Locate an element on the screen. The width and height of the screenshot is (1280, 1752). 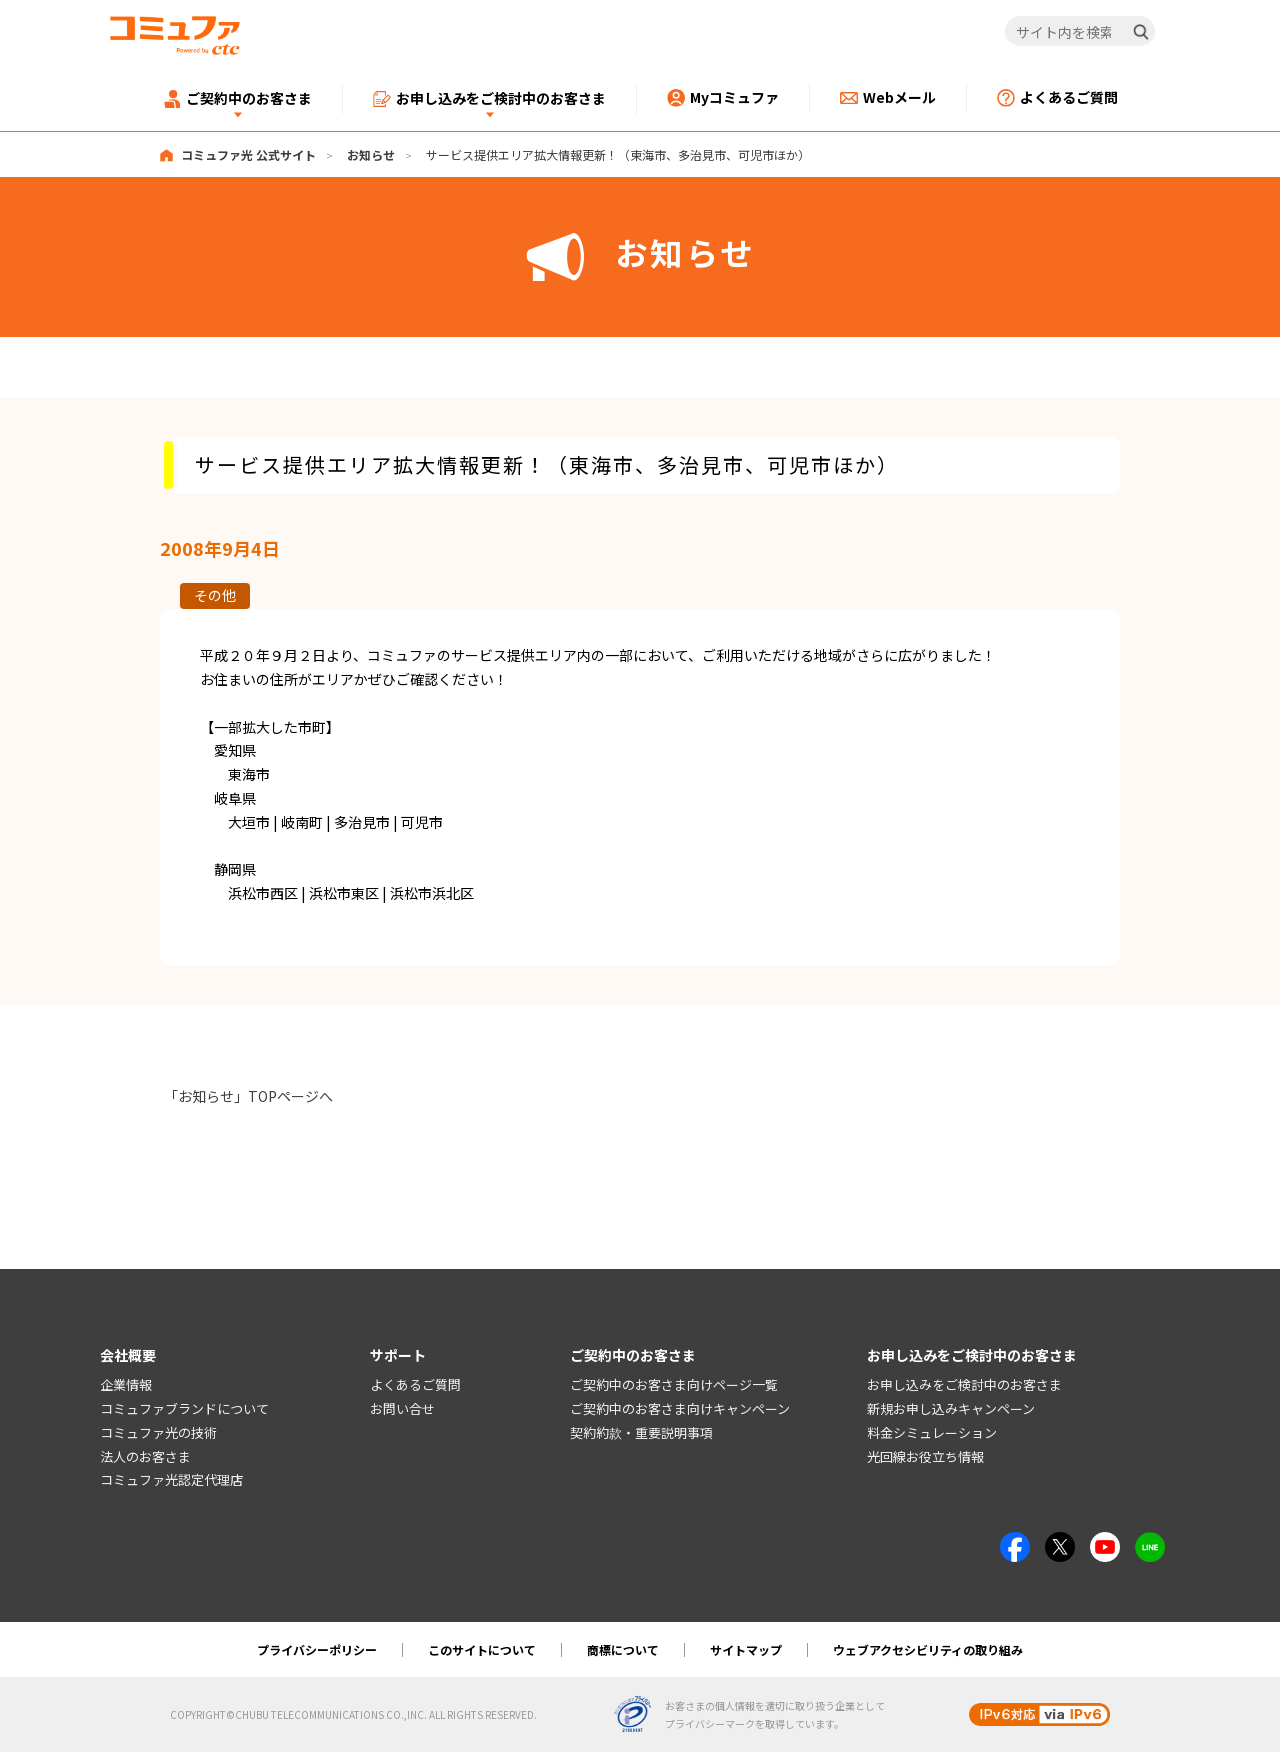
料金シミュレーション is located at coordinates (932, 1432).